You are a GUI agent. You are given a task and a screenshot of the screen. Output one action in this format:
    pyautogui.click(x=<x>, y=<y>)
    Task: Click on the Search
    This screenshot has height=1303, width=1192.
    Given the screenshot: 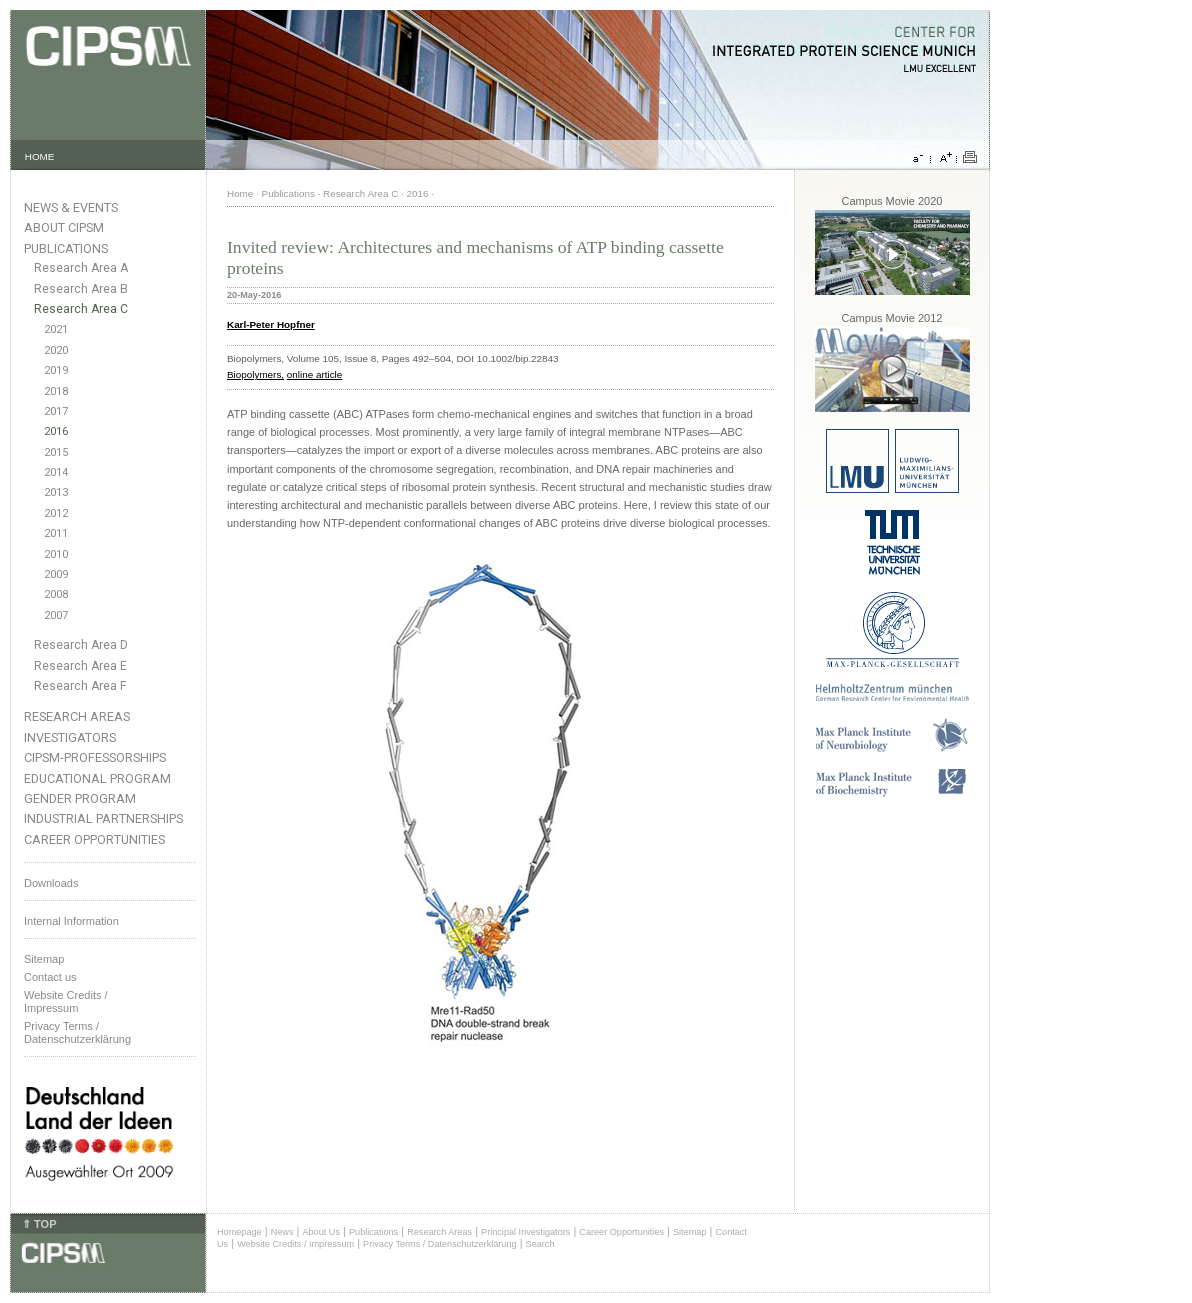 What is the action you would take?
    pyautogui.click(x=540, y=1244)
    